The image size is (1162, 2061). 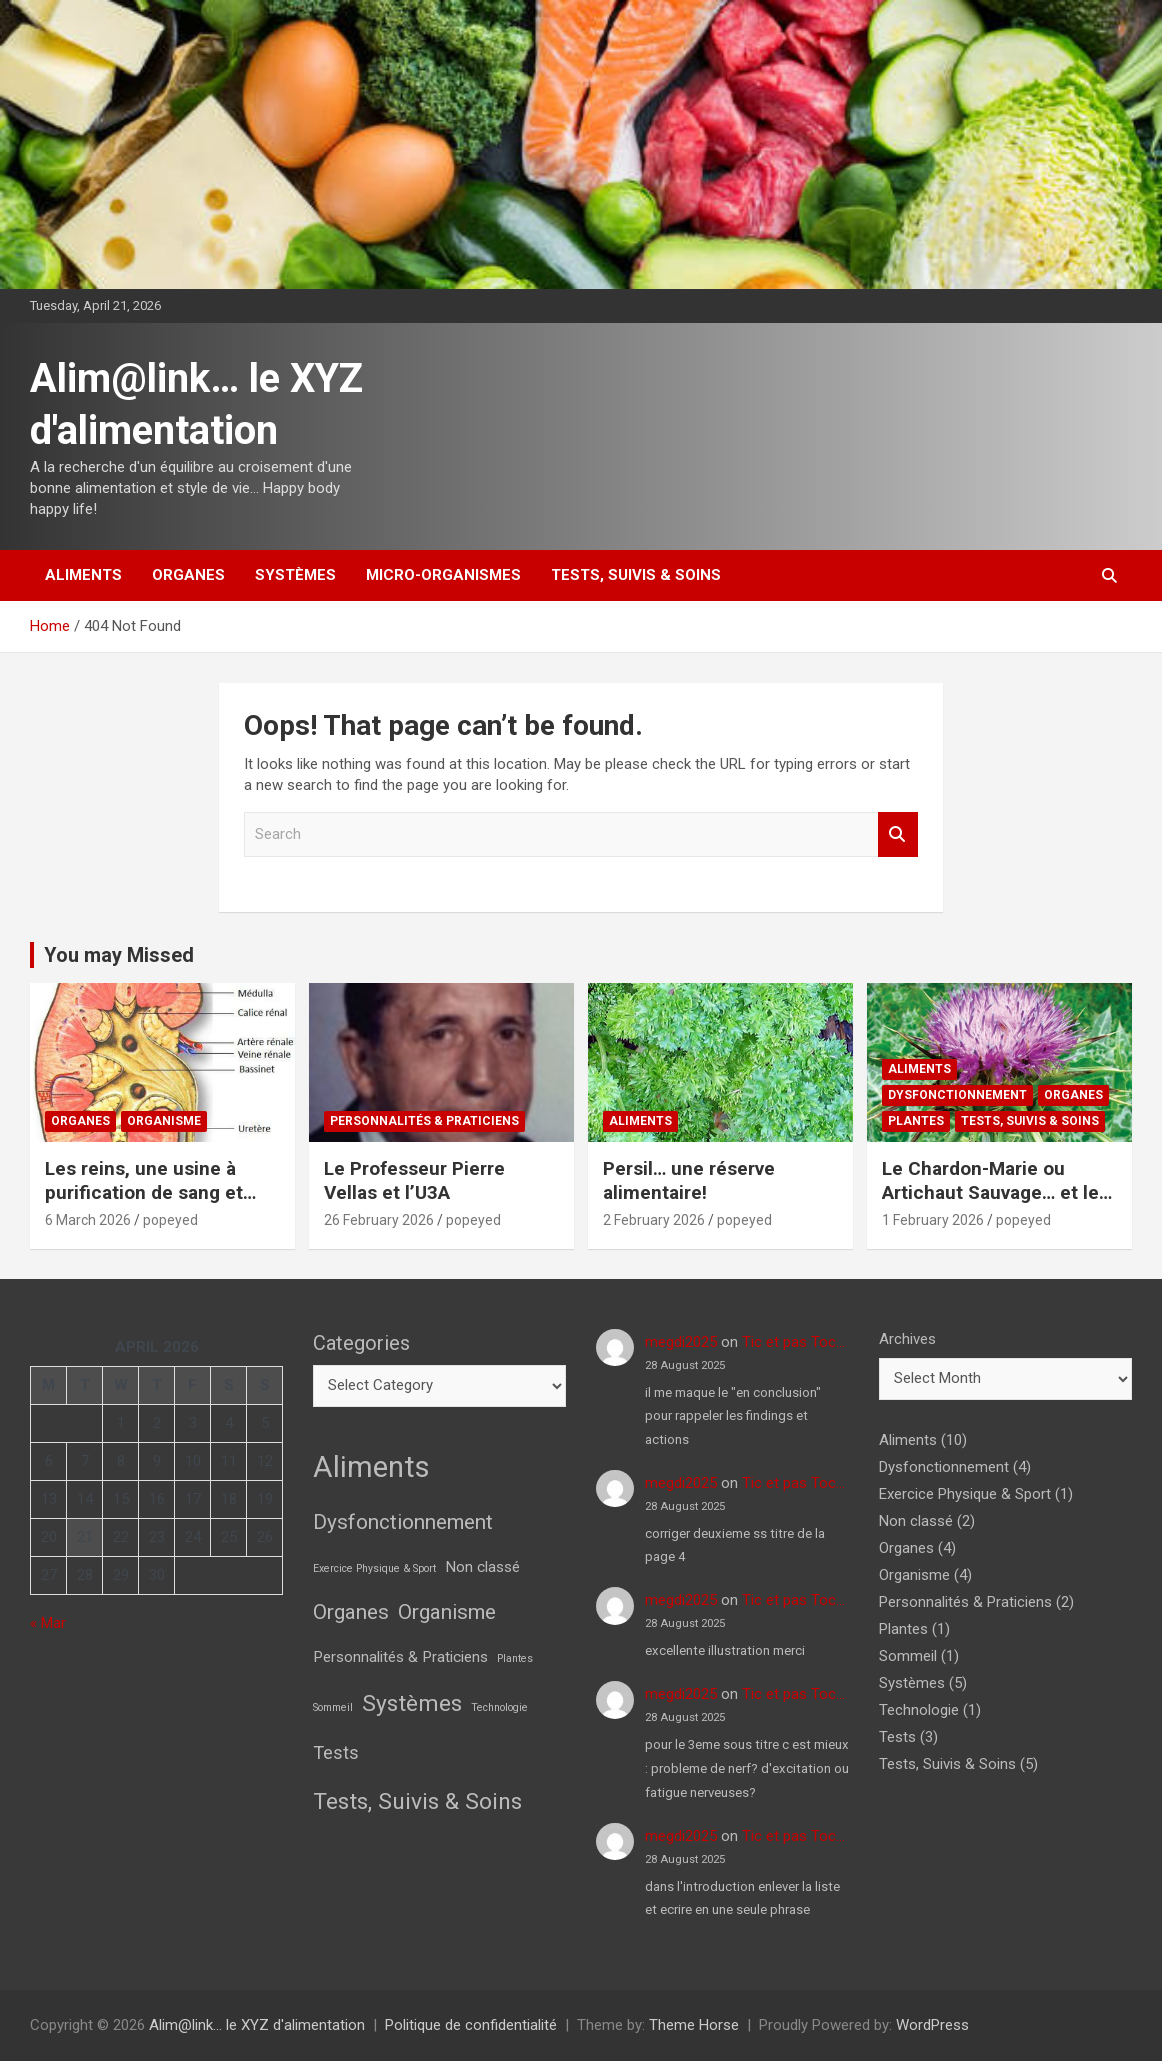 I want to click on Tests, Suivis & Soins, so click(x=636, y=575).